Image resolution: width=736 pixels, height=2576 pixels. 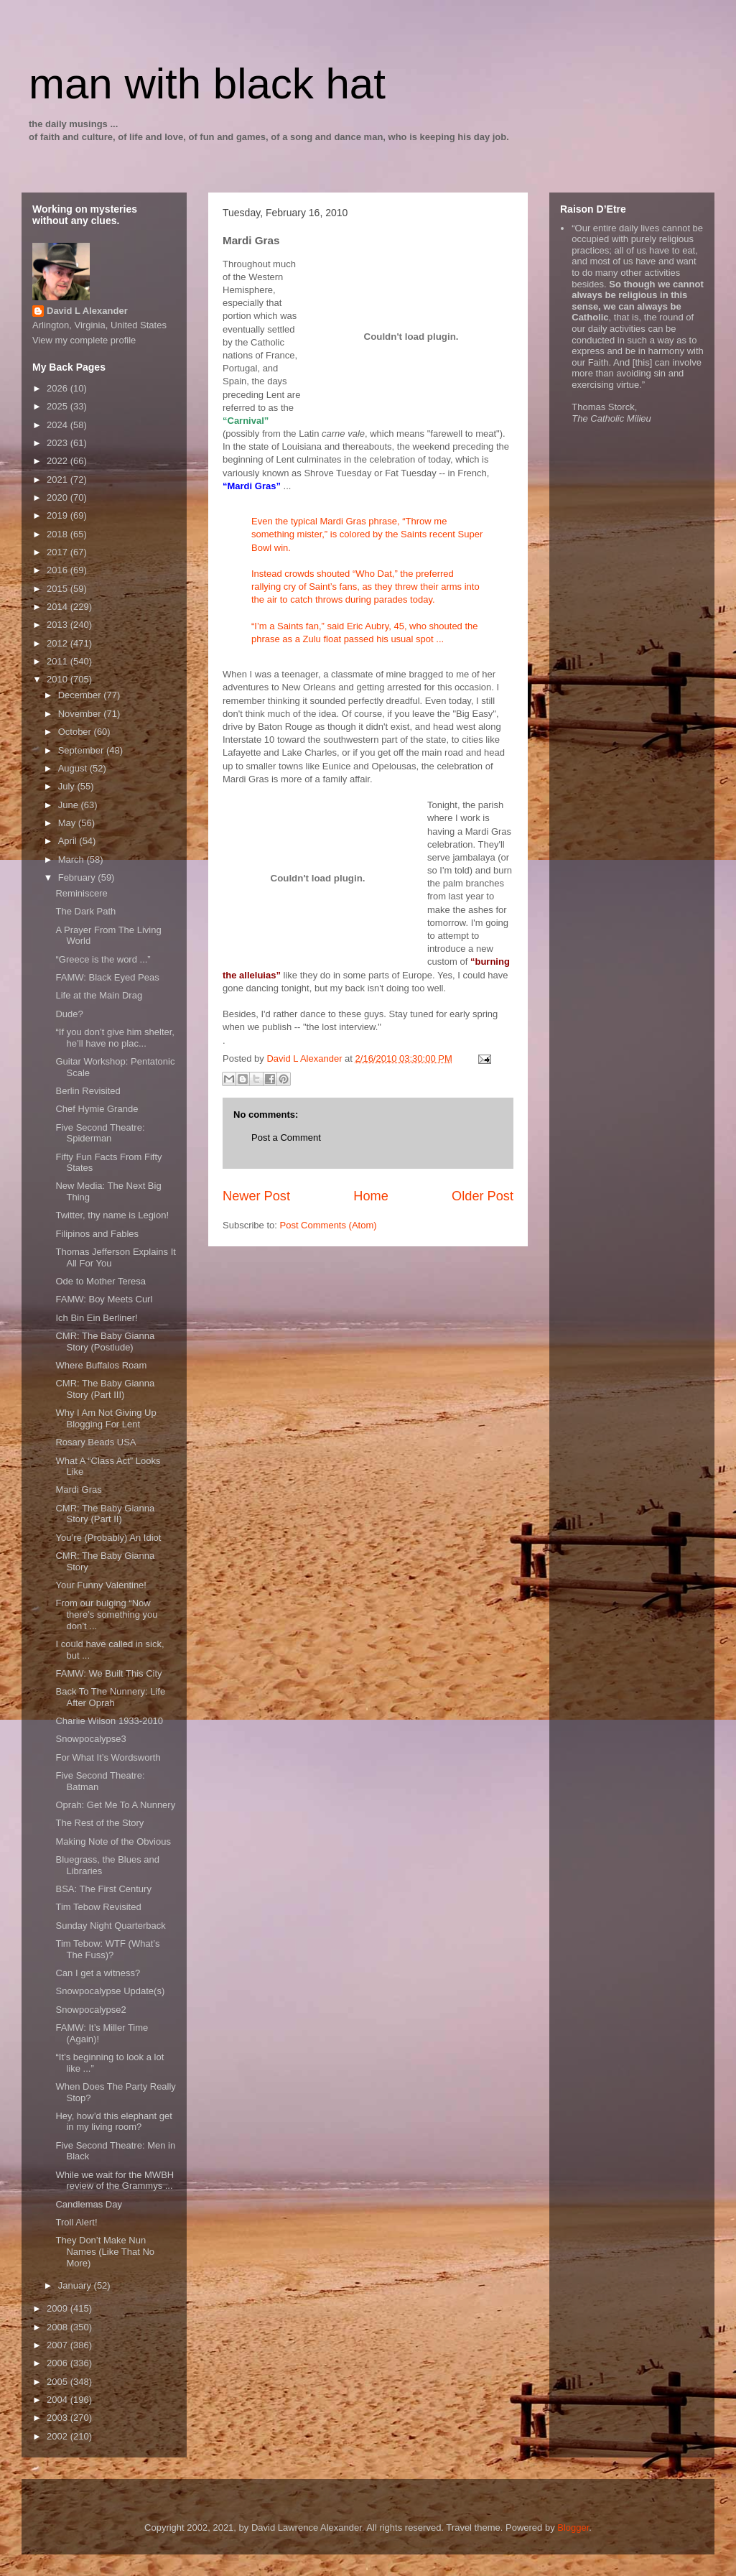 What do you see at coordinates (69, 840) in the screenshot?
I see `April` at bounding box center [69, 840].